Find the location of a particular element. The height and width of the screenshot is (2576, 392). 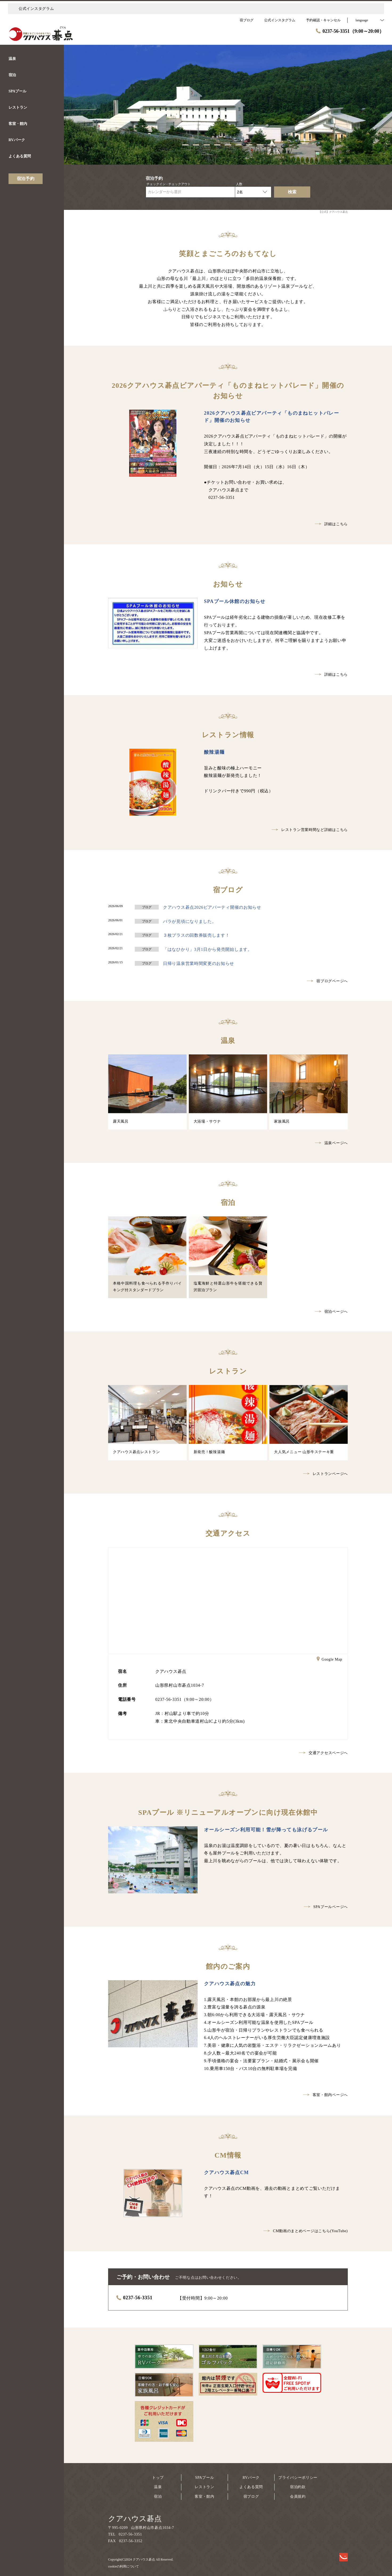

酸辣湯麺 is located at coordinates (214, 752).